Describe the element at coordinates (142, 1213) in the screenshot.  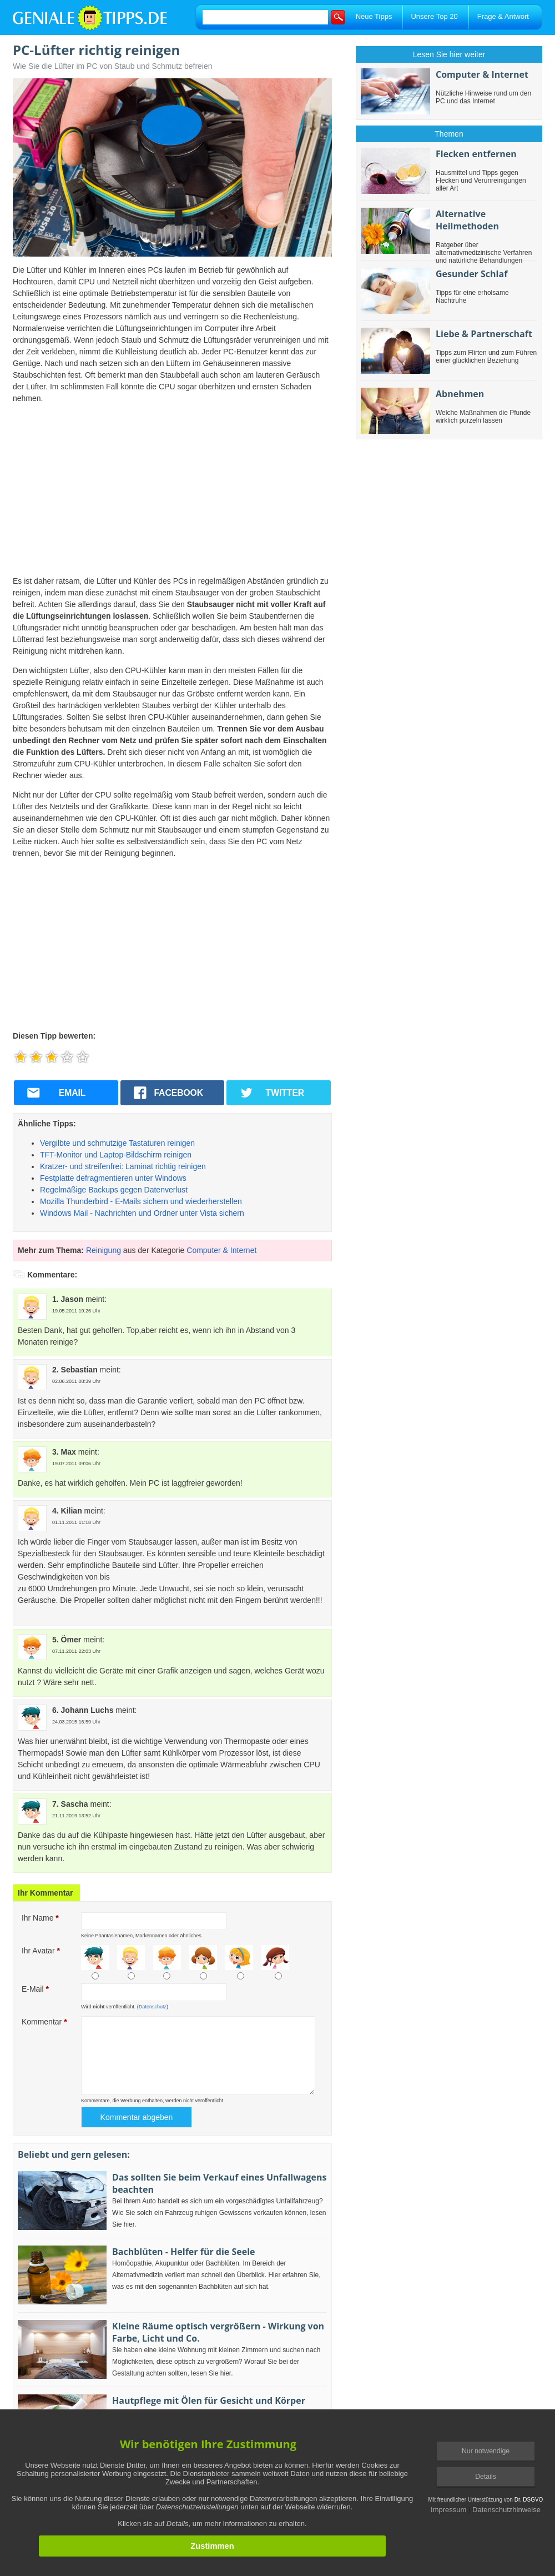
I see `Windows Mail - Nachrichten und Ordner unter Vista sichern` at that location.